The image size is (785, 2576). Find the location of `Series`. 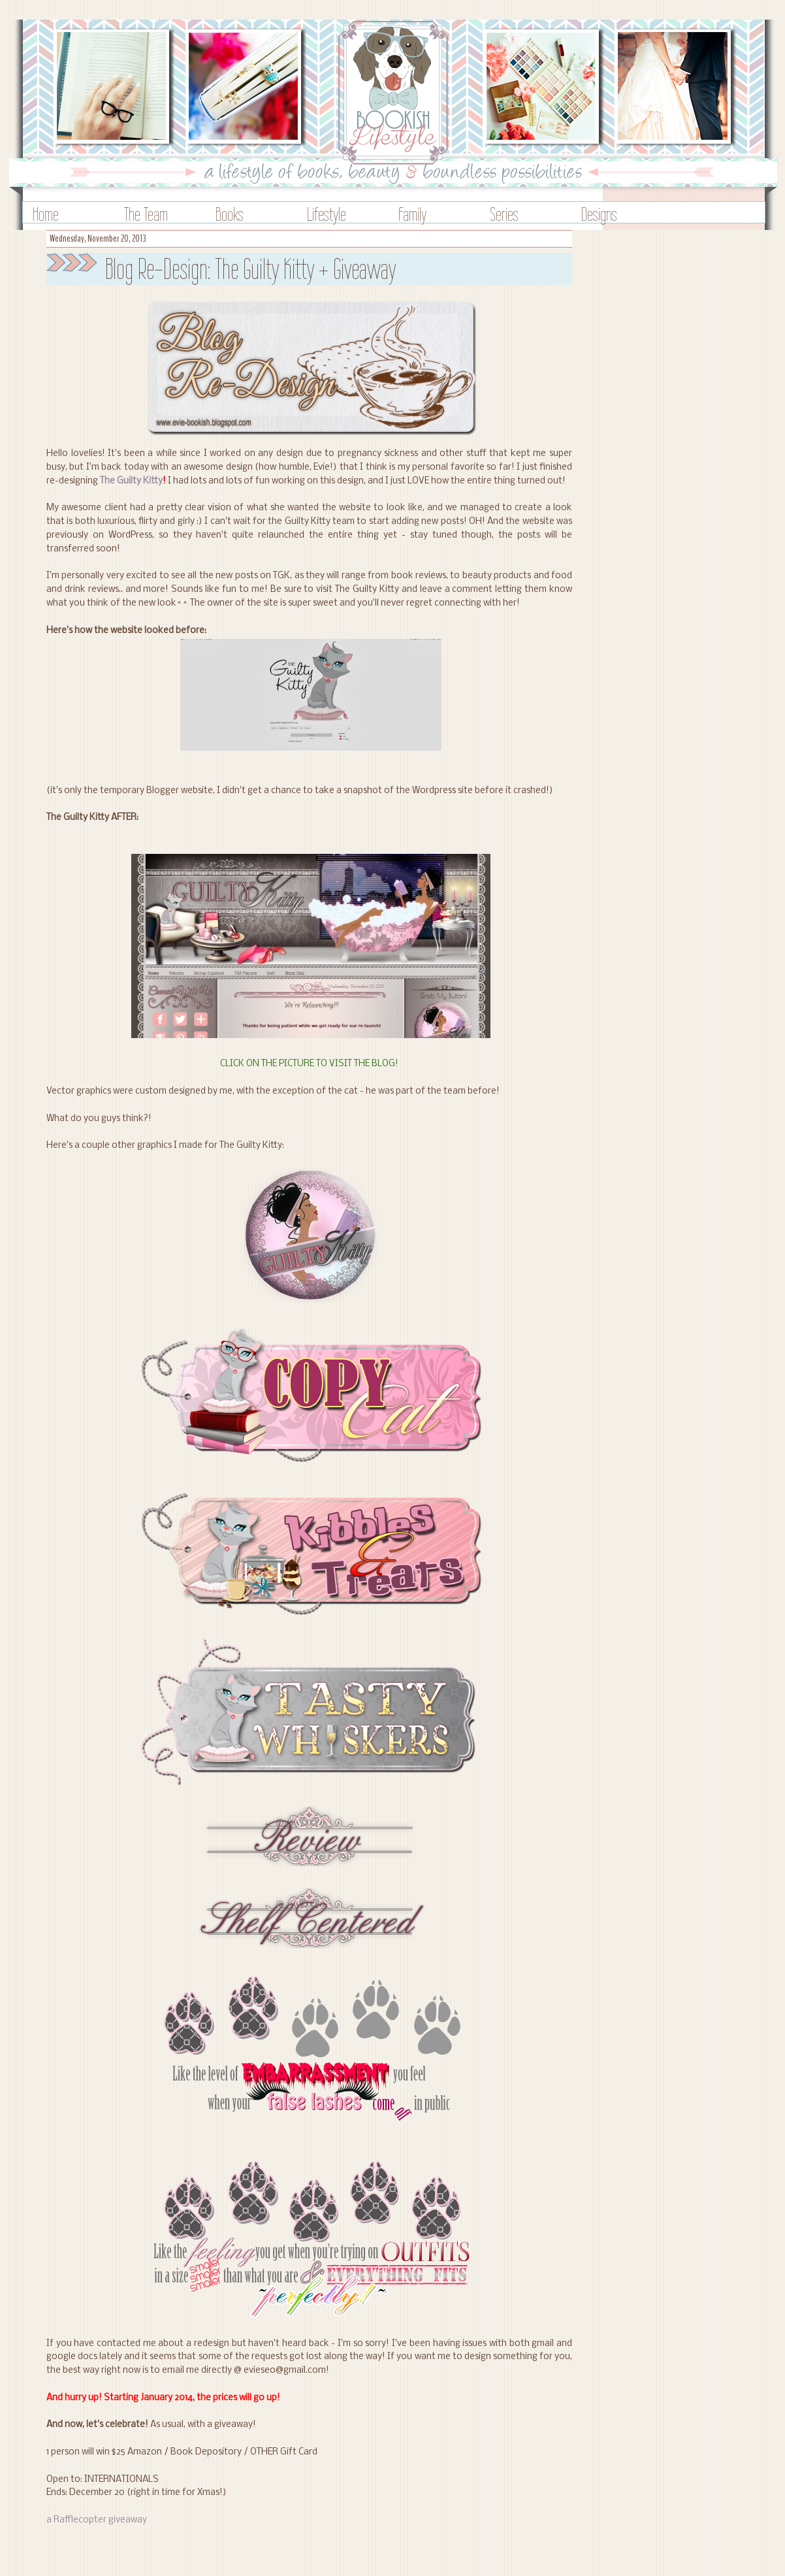

Series is located at coordinates (504, 214).